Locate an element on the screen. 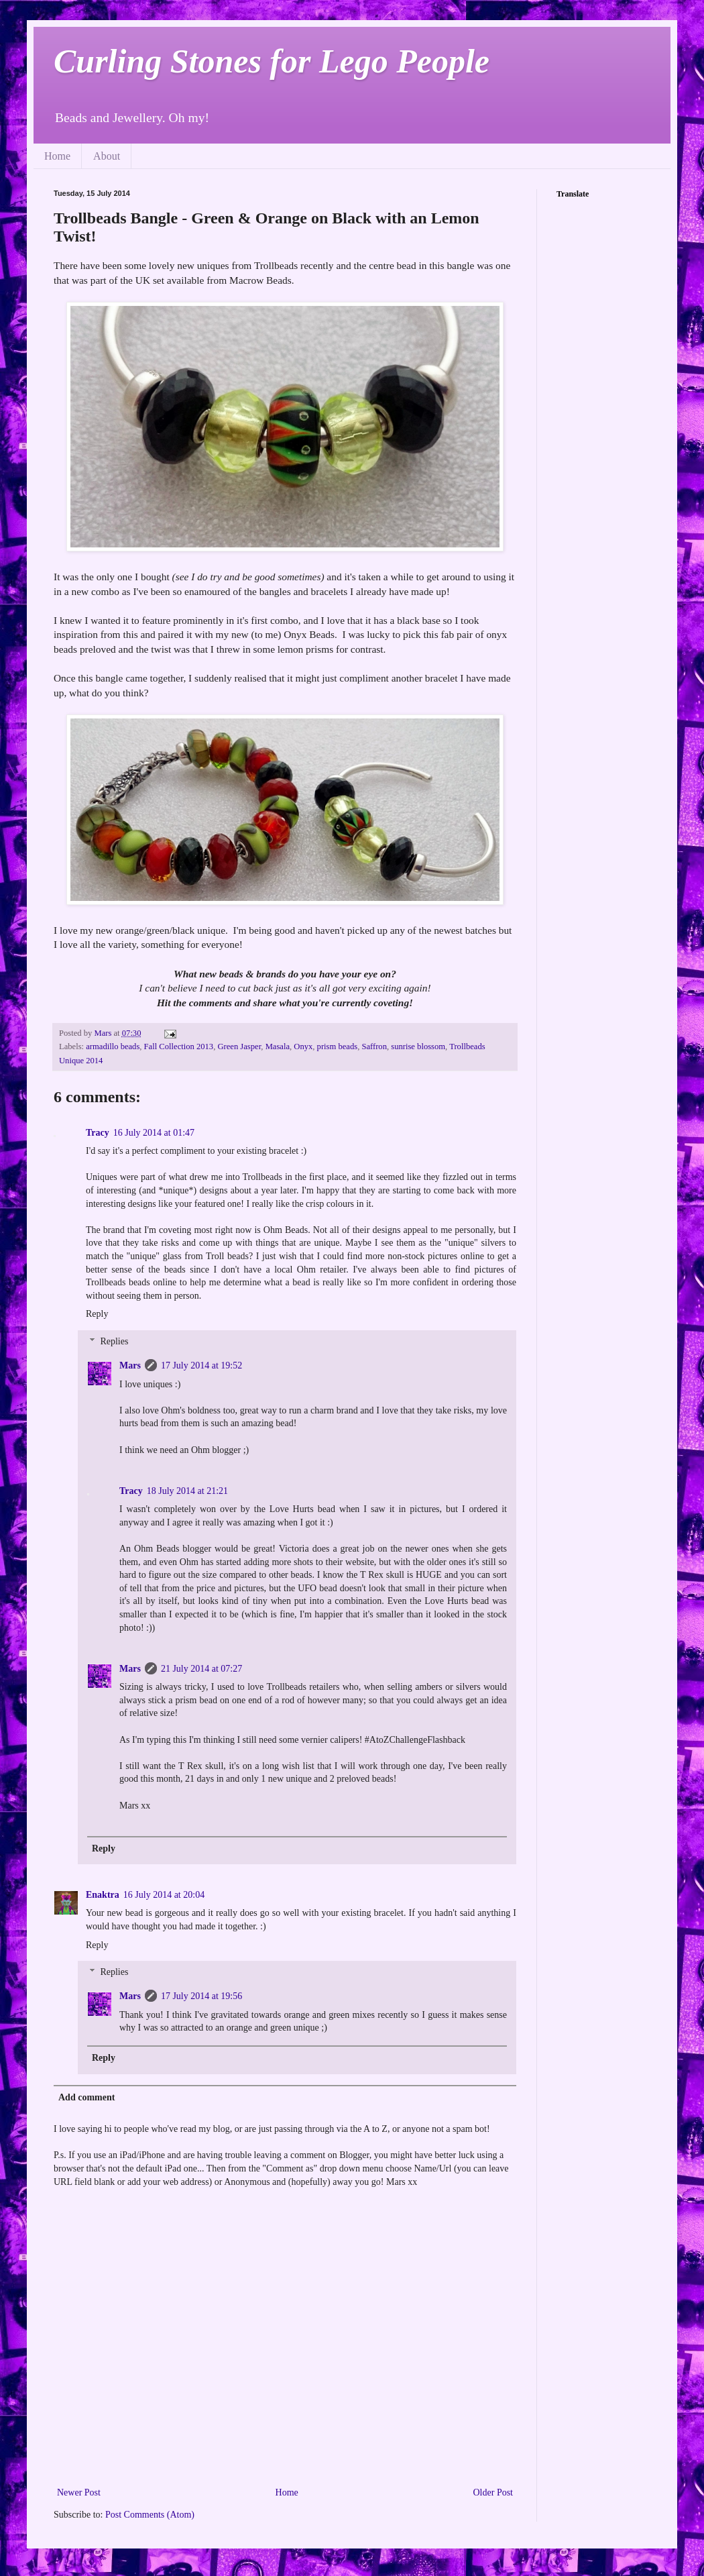 The image size is (704, 2576). Replies is located at coordinates (114, 1341).